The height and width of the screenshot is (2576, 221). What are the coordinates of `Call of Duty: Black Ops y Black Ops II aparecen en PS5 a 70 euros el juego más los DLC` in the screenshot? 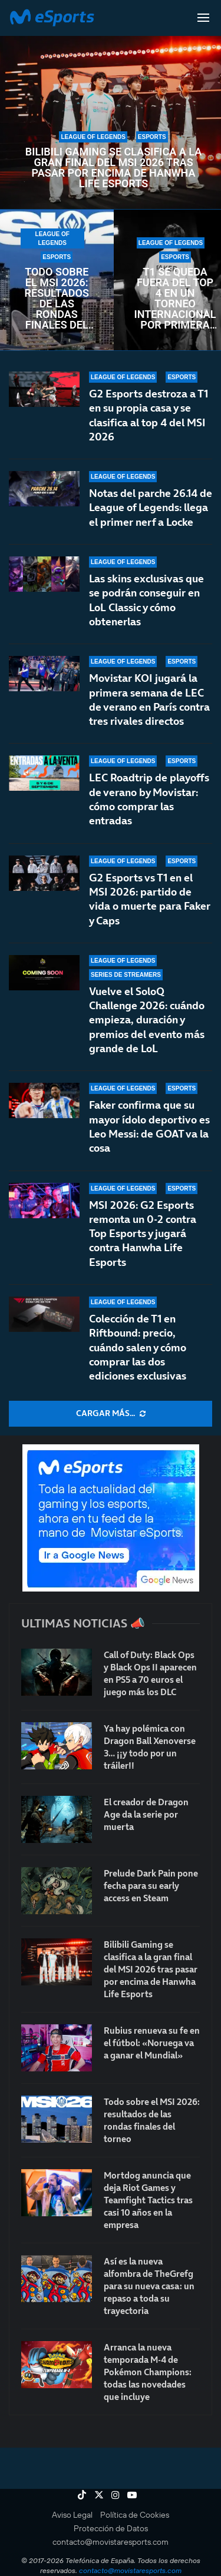 It's located at (150, 1673).